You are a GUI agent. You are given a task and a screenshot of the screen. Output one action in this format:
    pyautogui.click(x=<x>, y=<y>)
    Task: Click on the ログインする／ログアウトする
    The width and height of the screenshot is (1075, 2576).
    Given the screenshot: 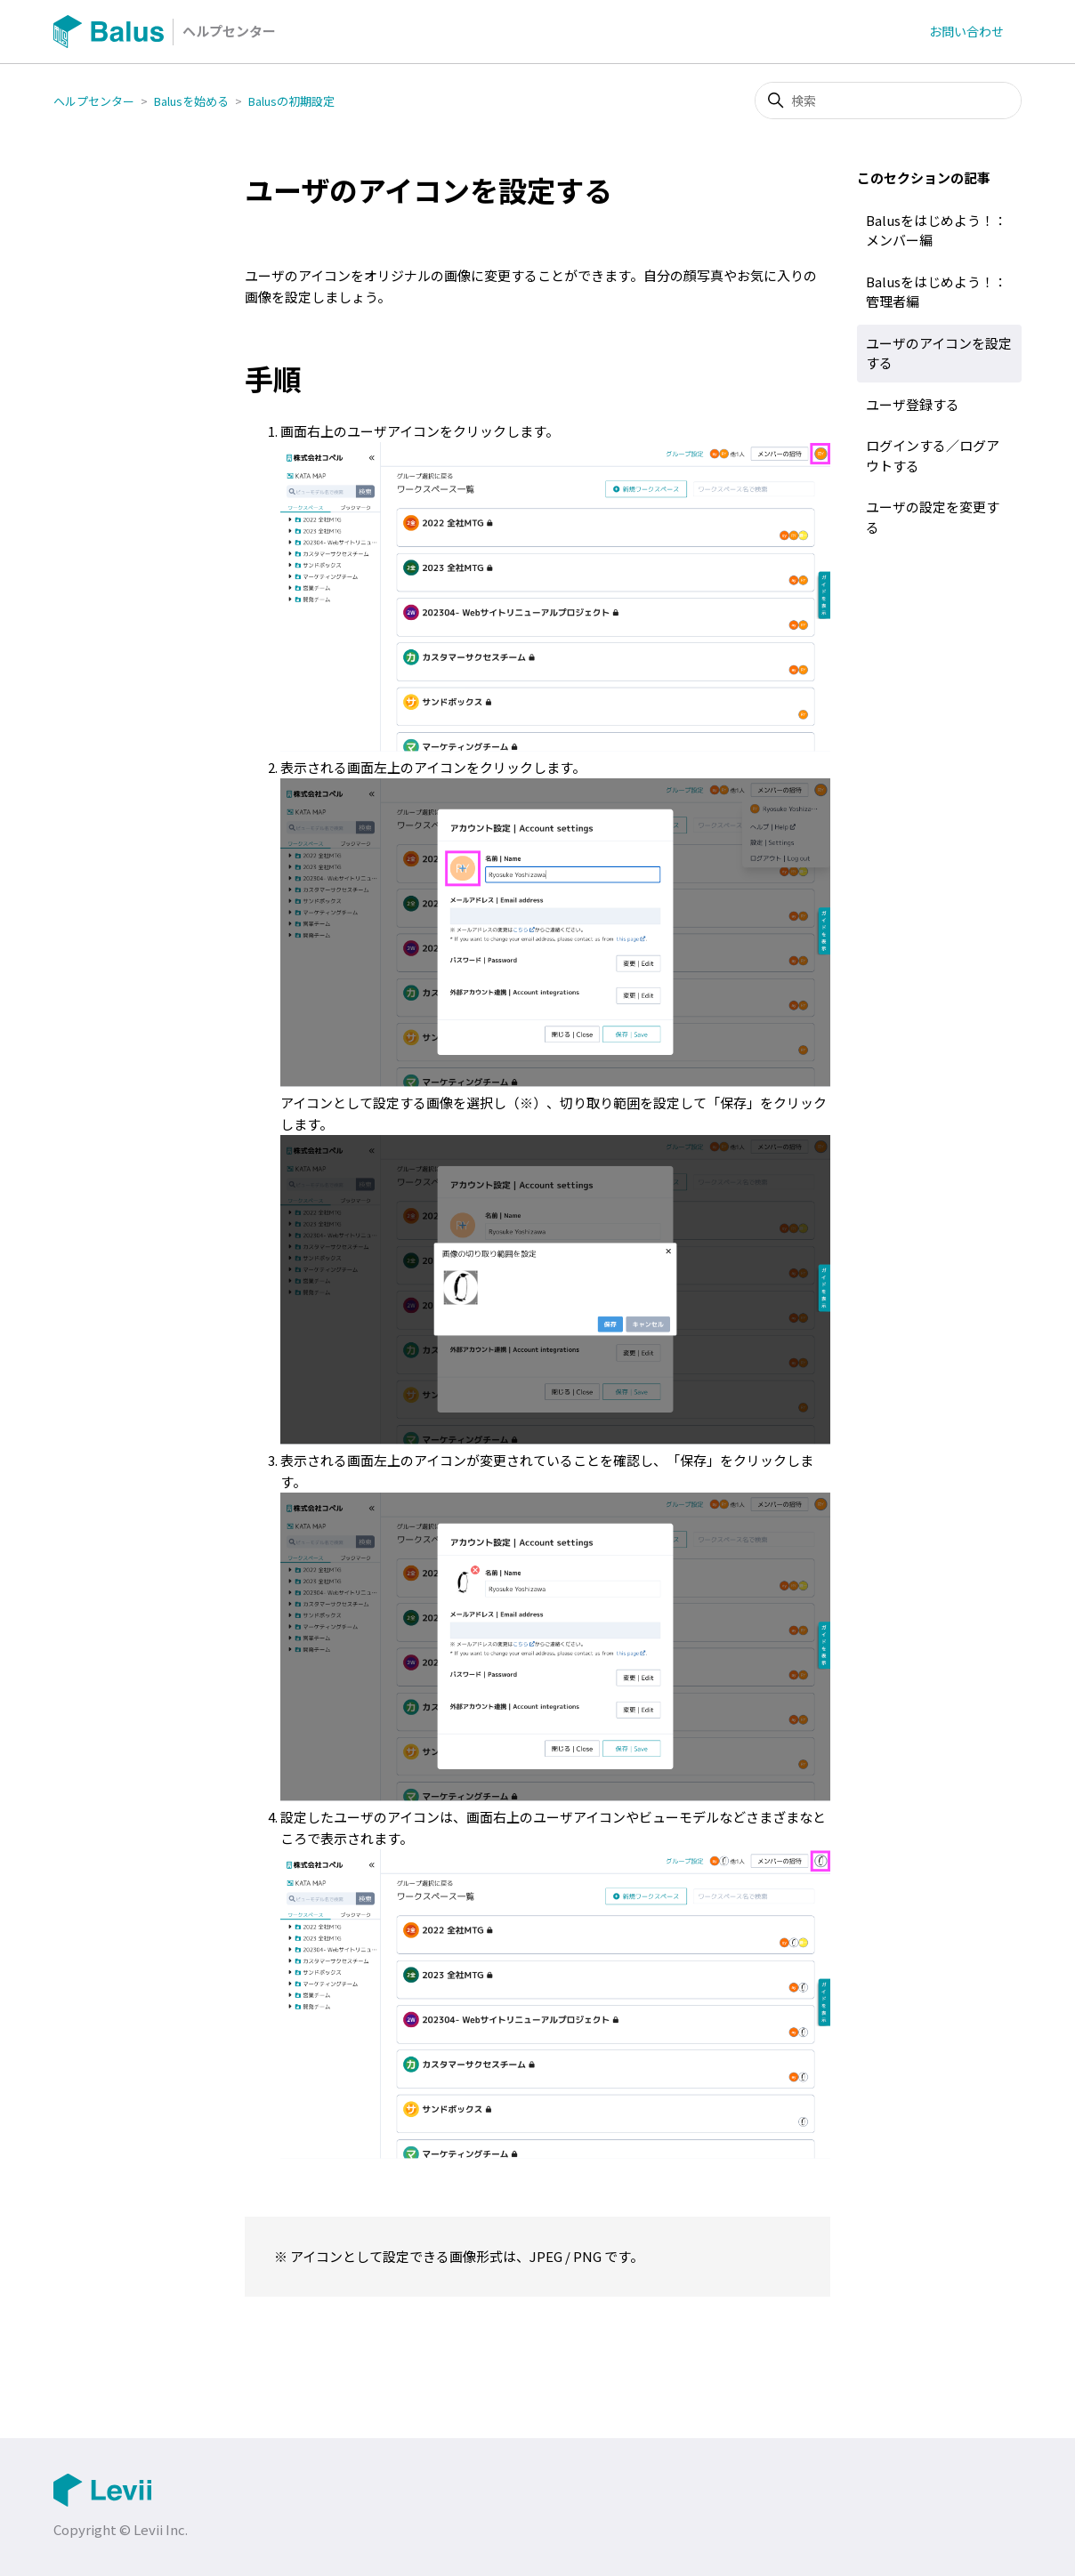 What is the action you would take?
    pyautogui.click(x=932, y=455)
    